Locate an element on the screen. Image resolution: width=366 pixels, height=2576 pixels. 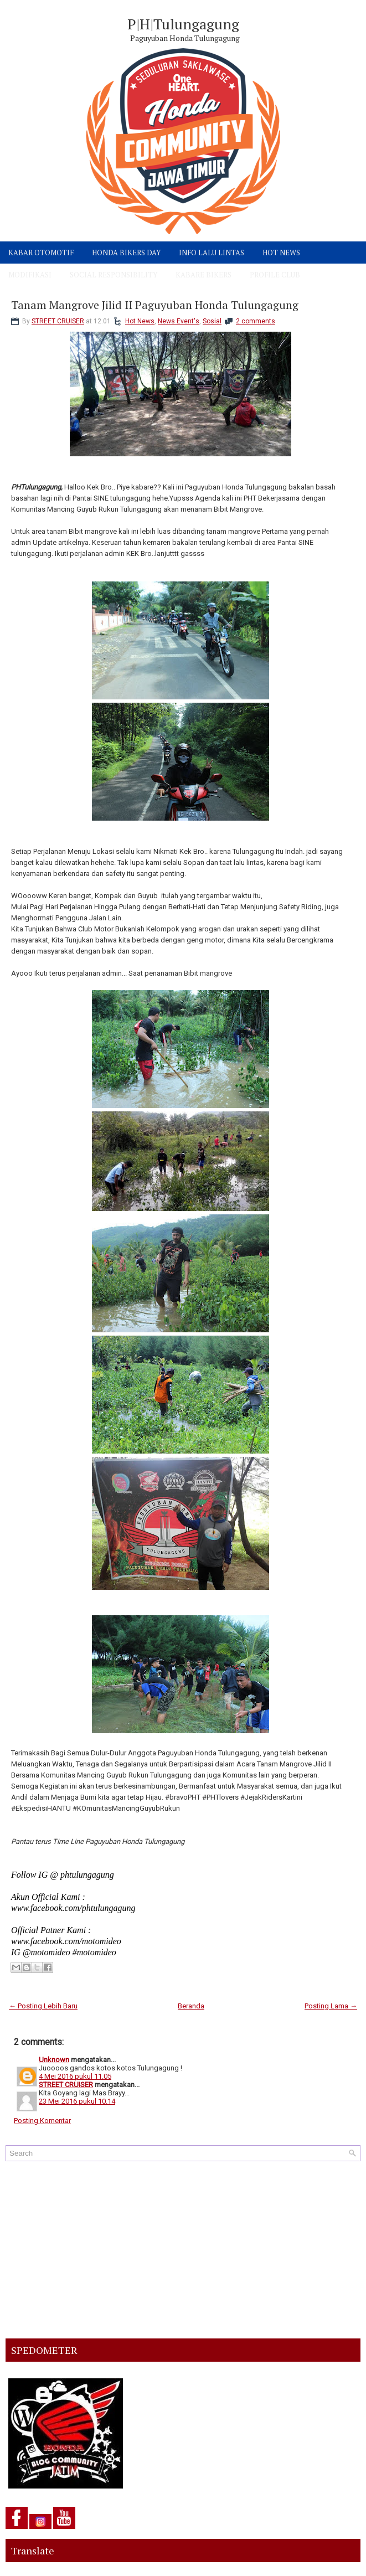
4 Mei 2016 pukul 11.05 is located at coordinates (75, 2076).